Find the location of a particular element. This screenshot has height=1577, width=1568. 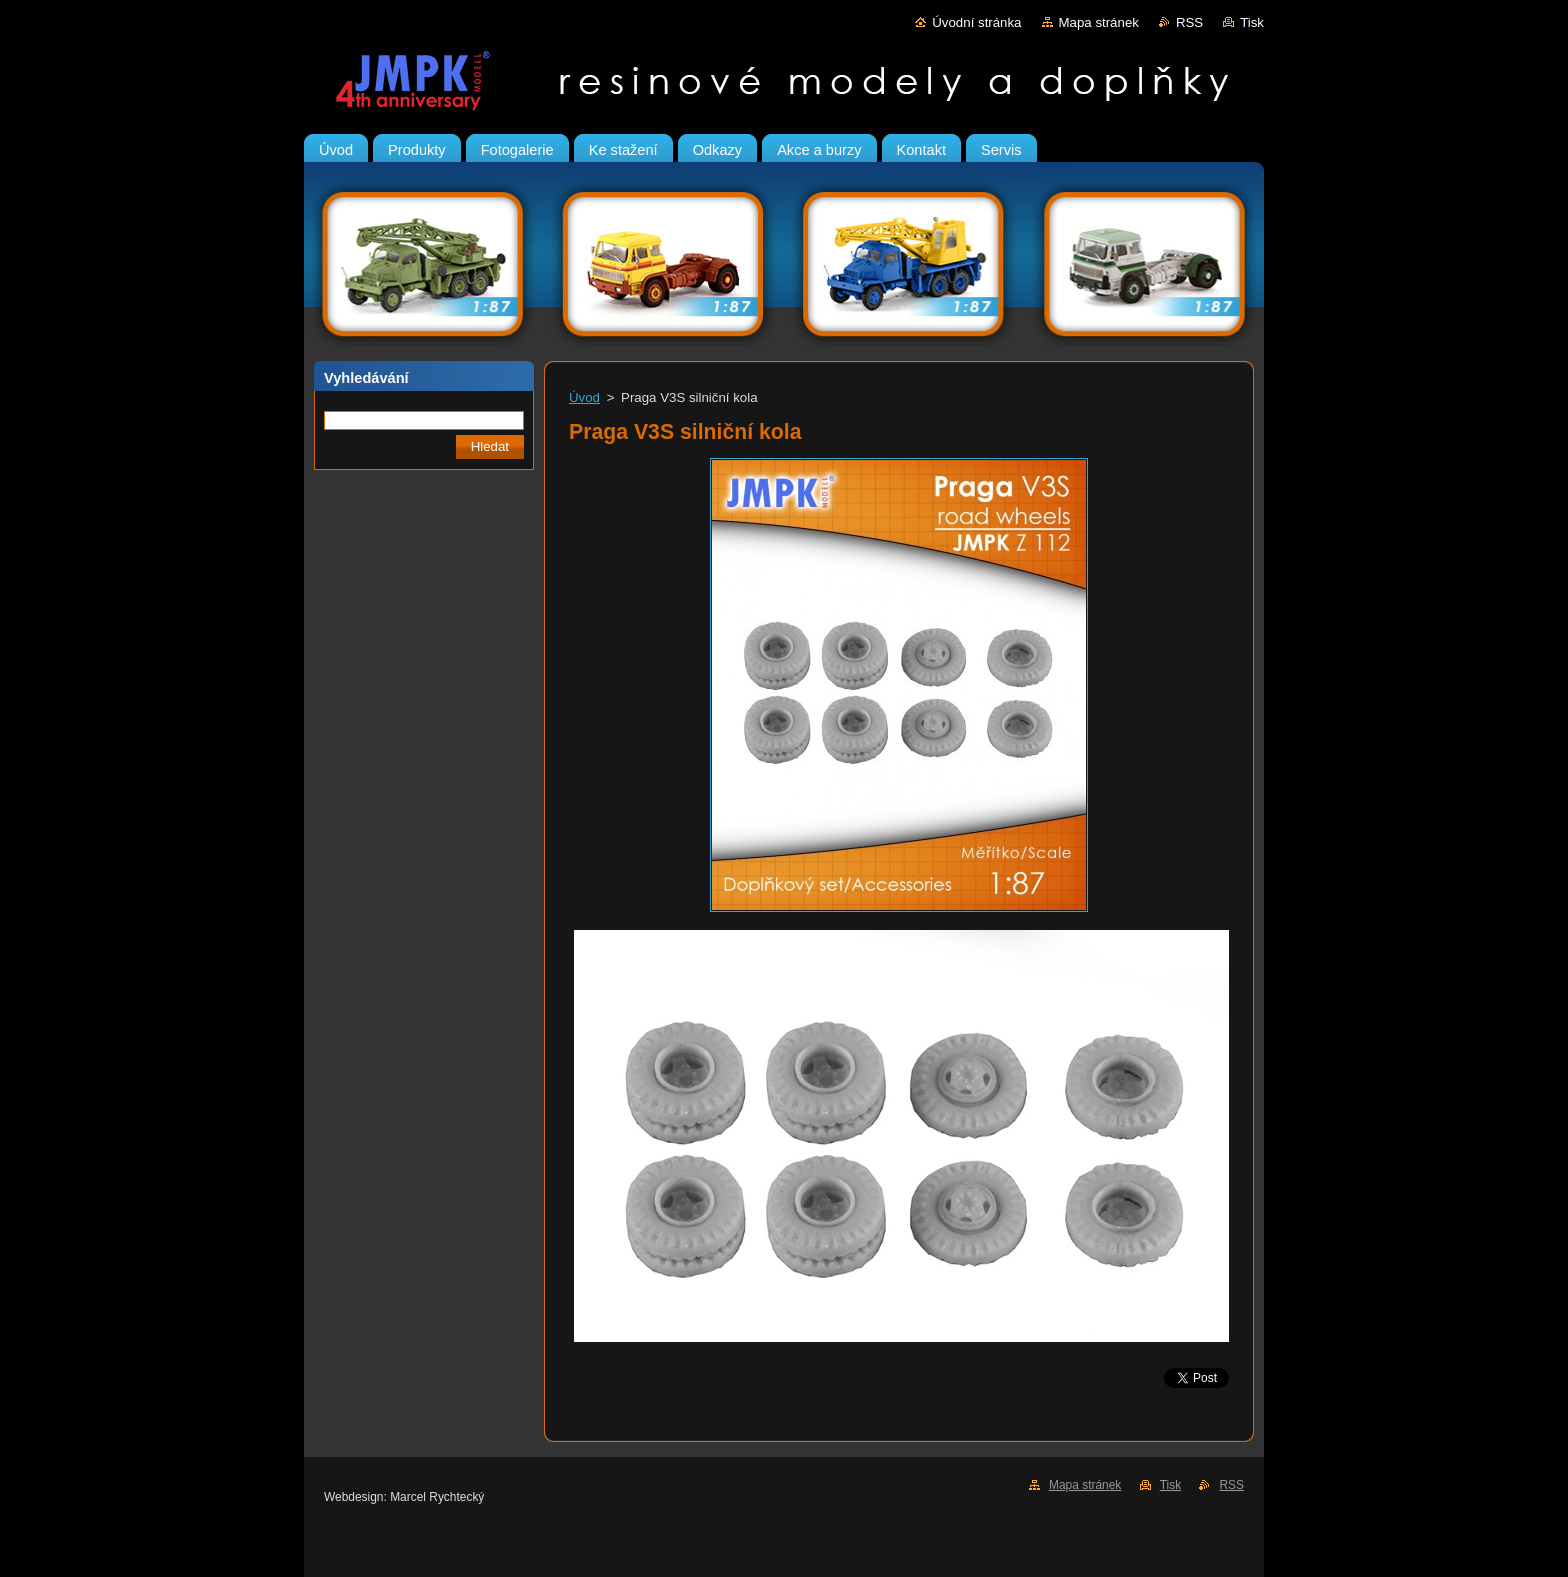

Tisk is located at coordinates (1252, 22).